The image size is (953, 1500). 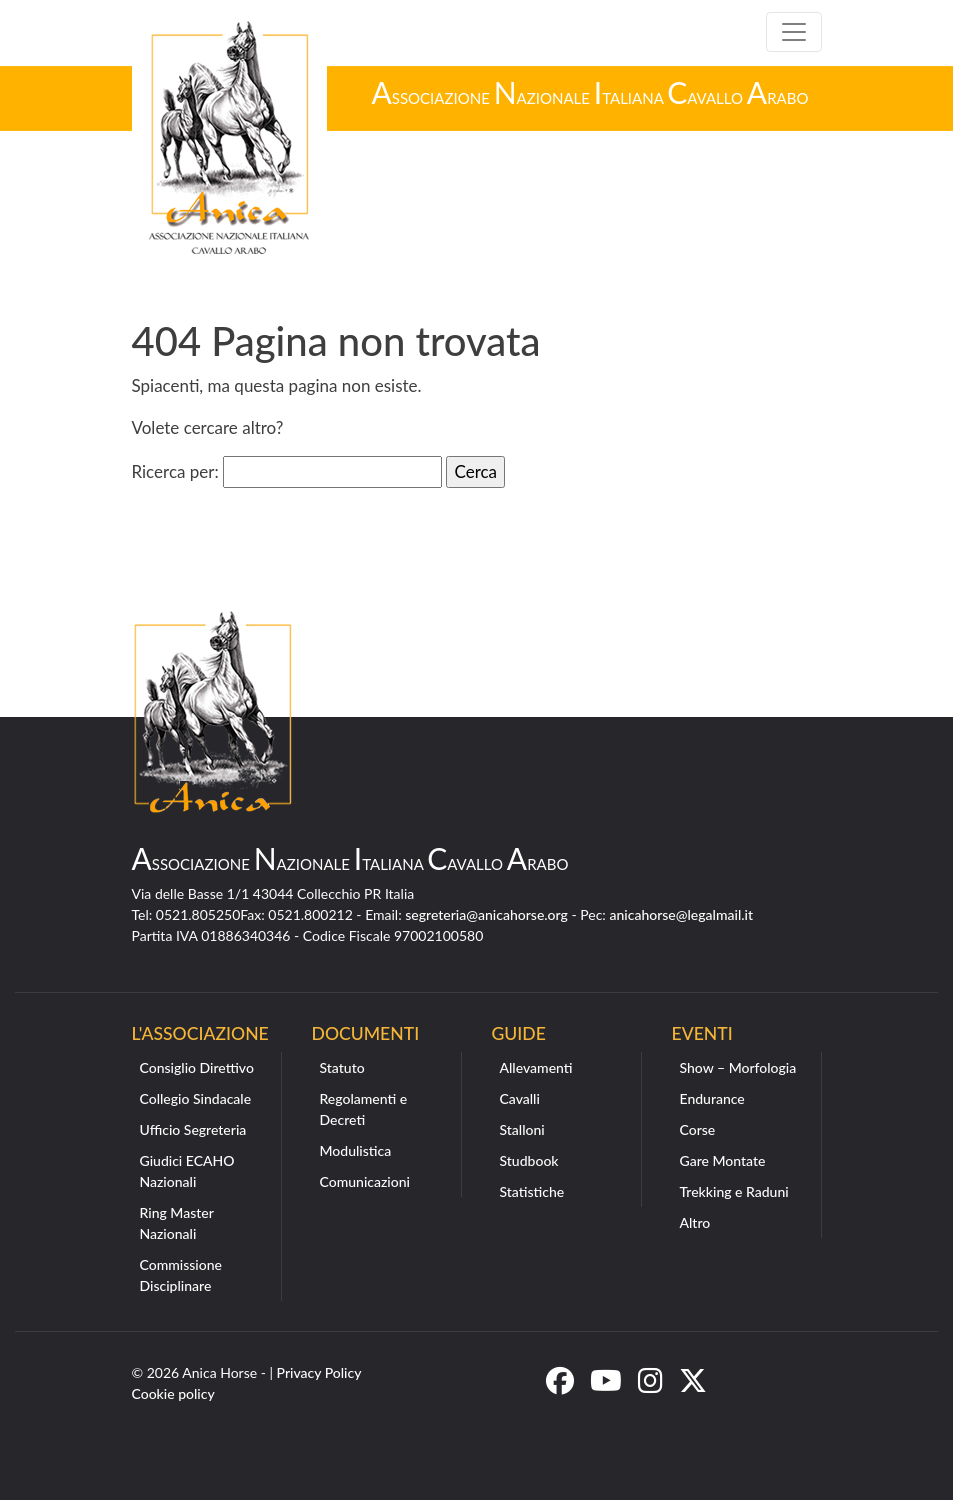 I want to click on Cavalli, so click(x=520, y=1098).